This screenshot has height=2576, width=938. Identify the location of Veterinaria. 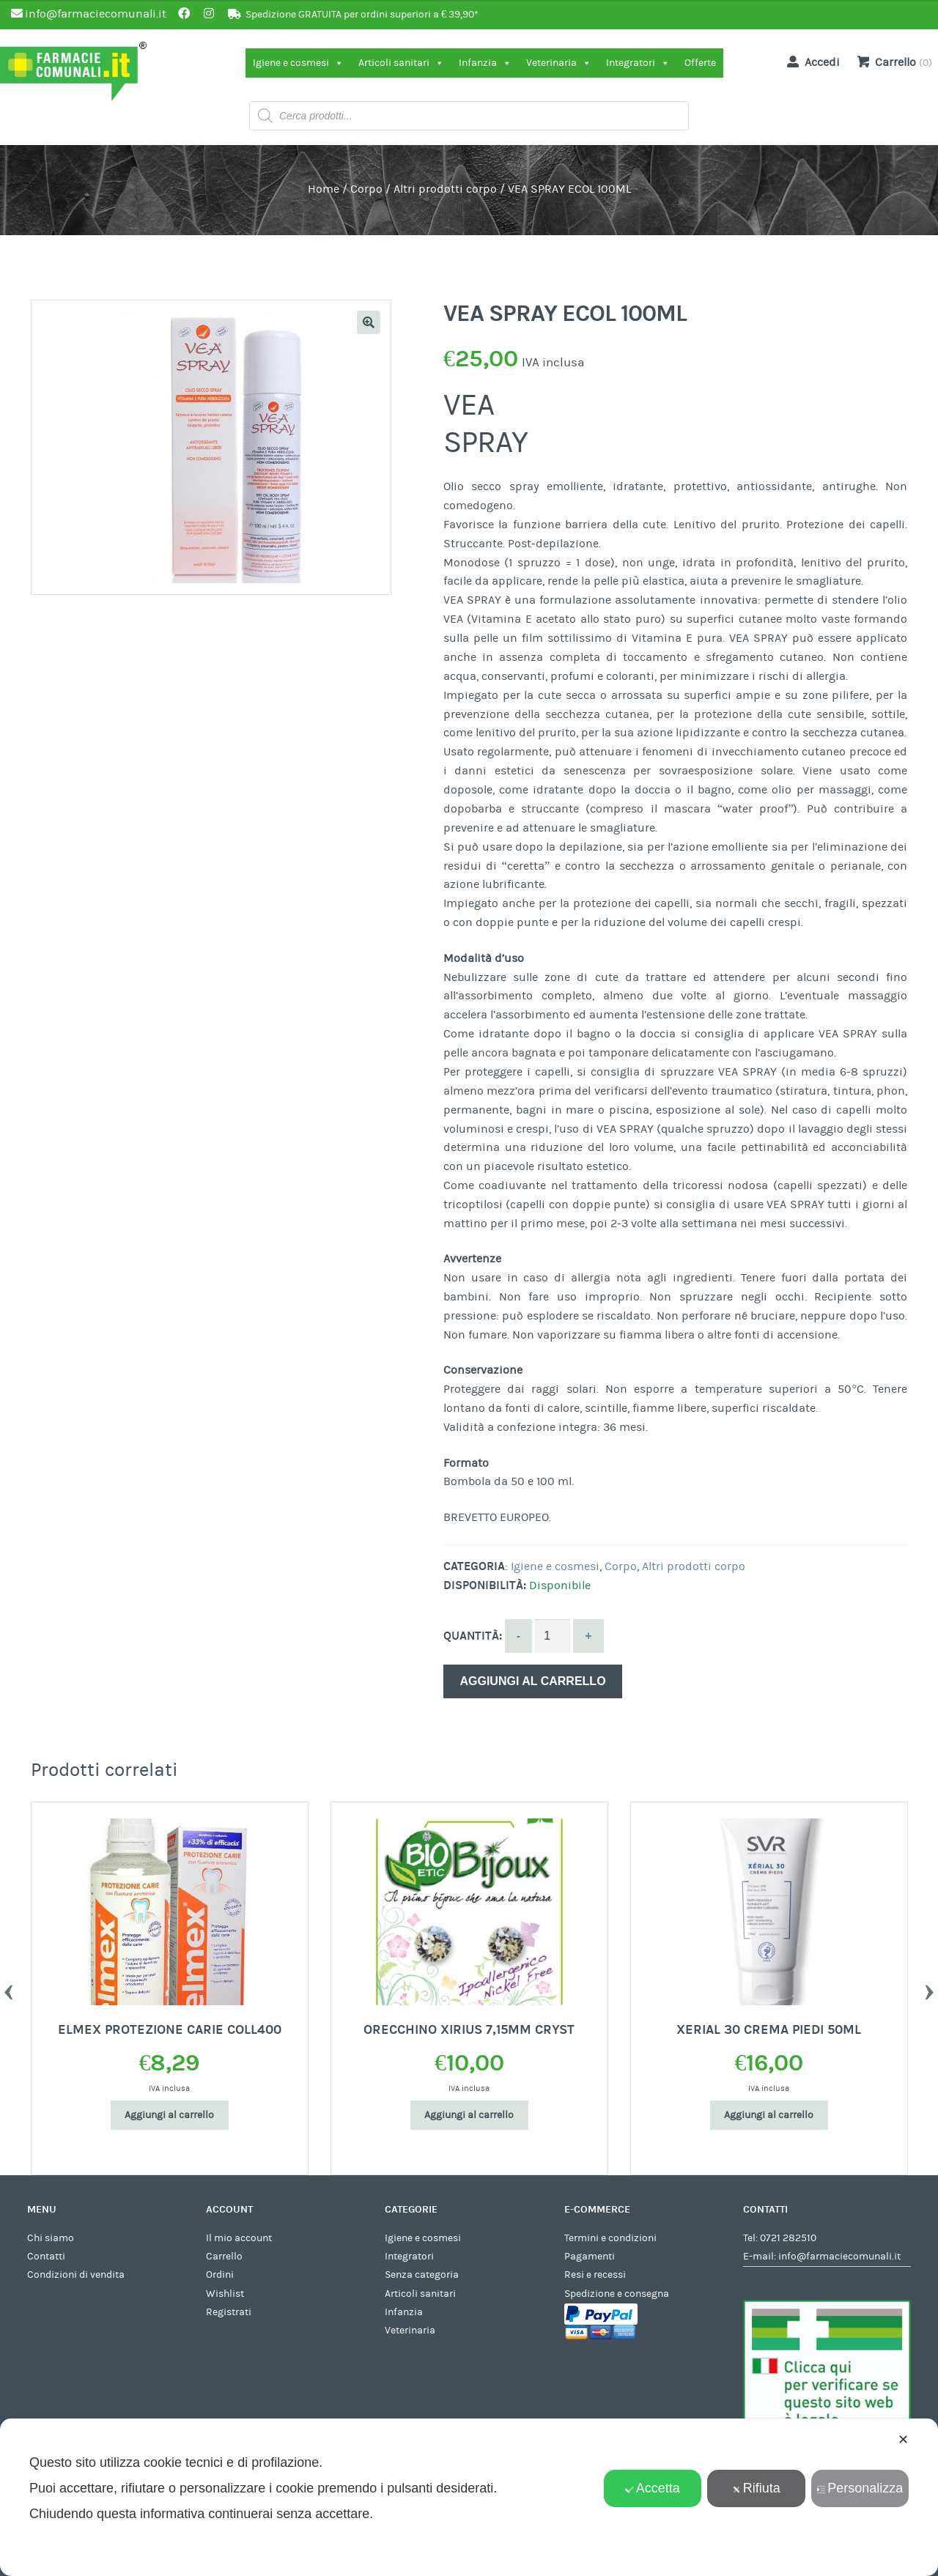
(558, 63).